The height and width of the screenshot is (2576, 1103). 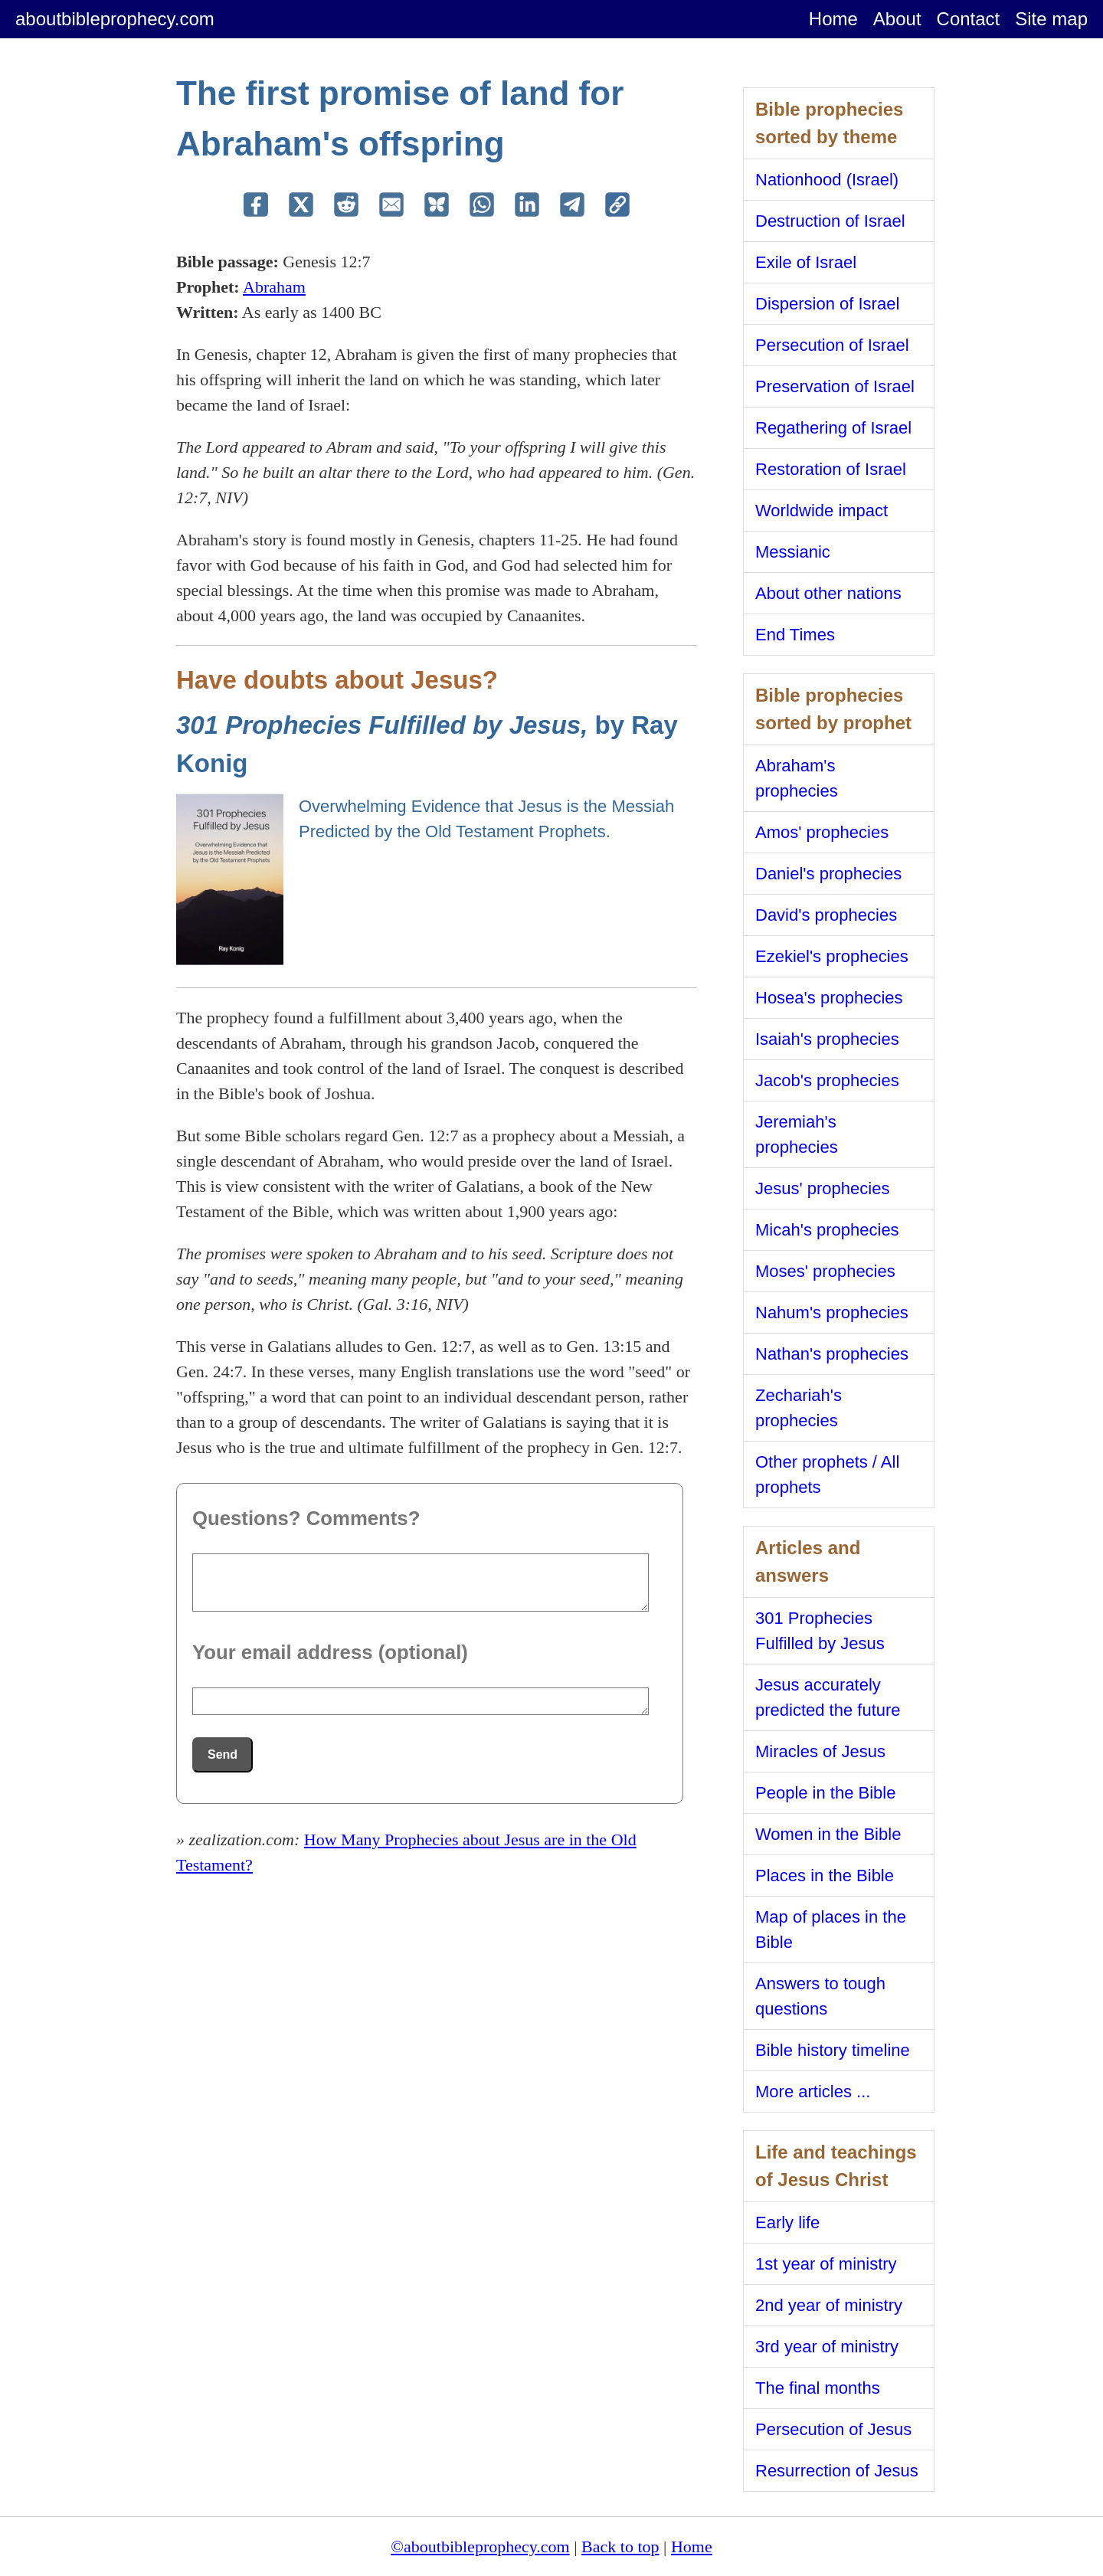 I want to click on About other nations, so click(x=828, y=593).